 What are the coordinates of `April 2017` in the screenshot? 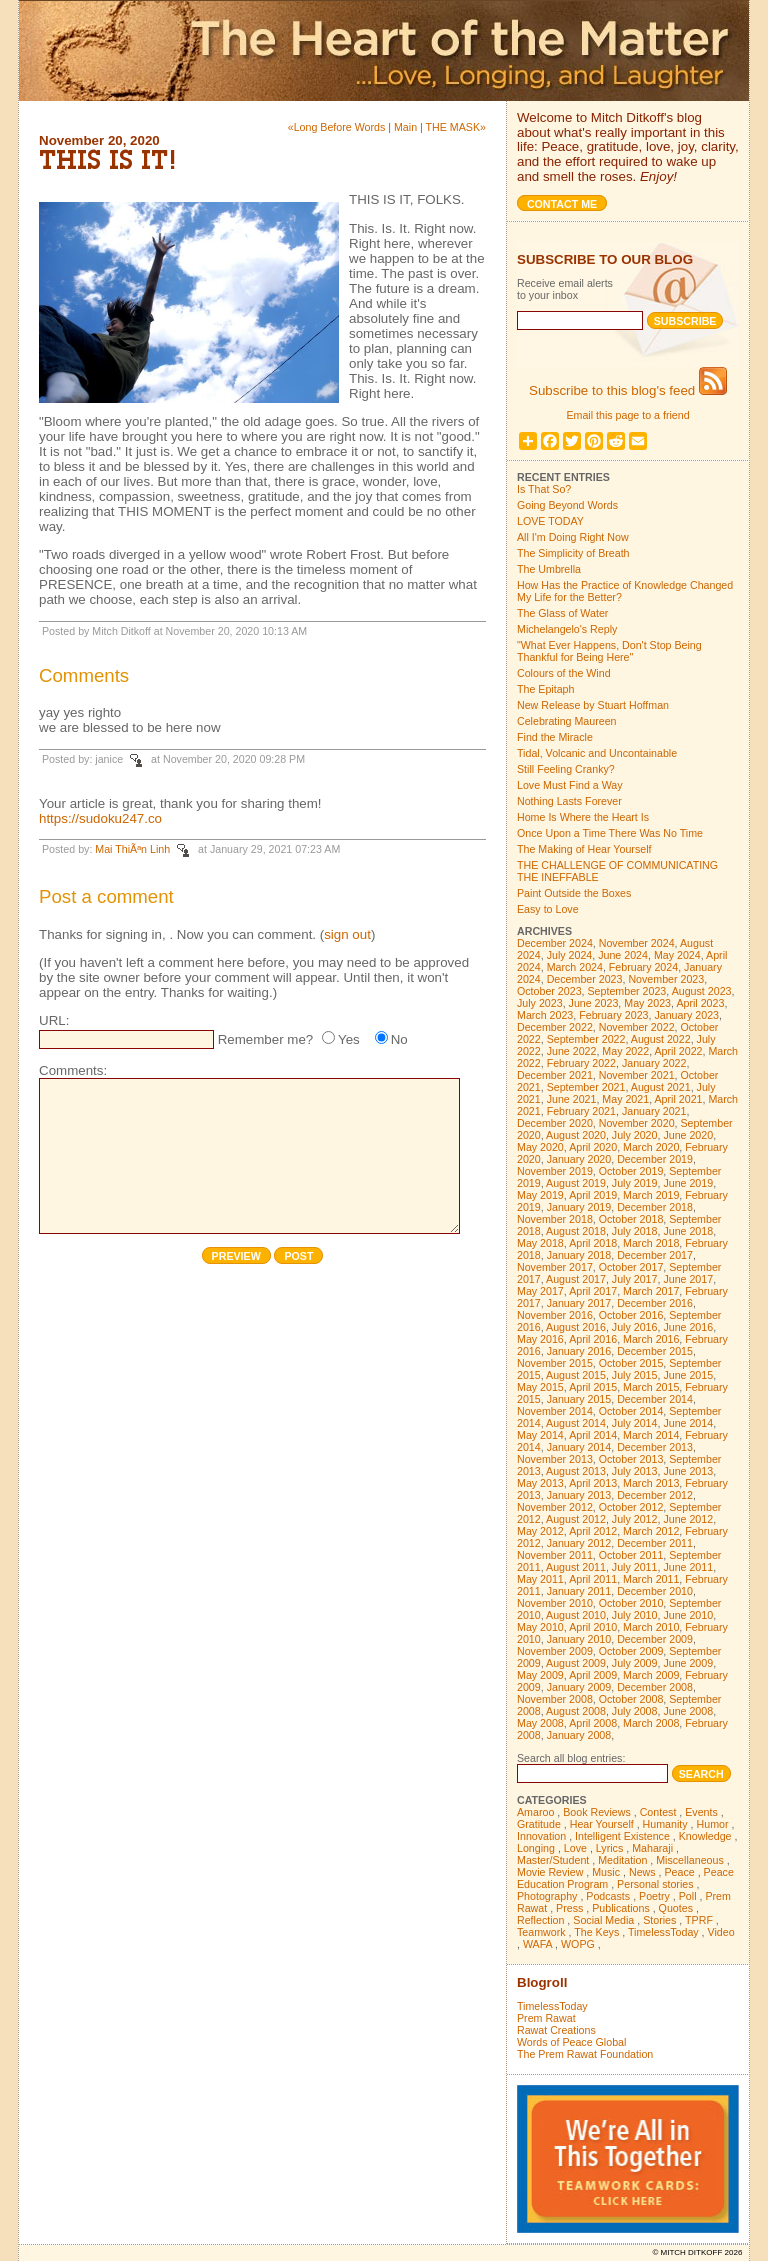 It's located at (593, 1291).